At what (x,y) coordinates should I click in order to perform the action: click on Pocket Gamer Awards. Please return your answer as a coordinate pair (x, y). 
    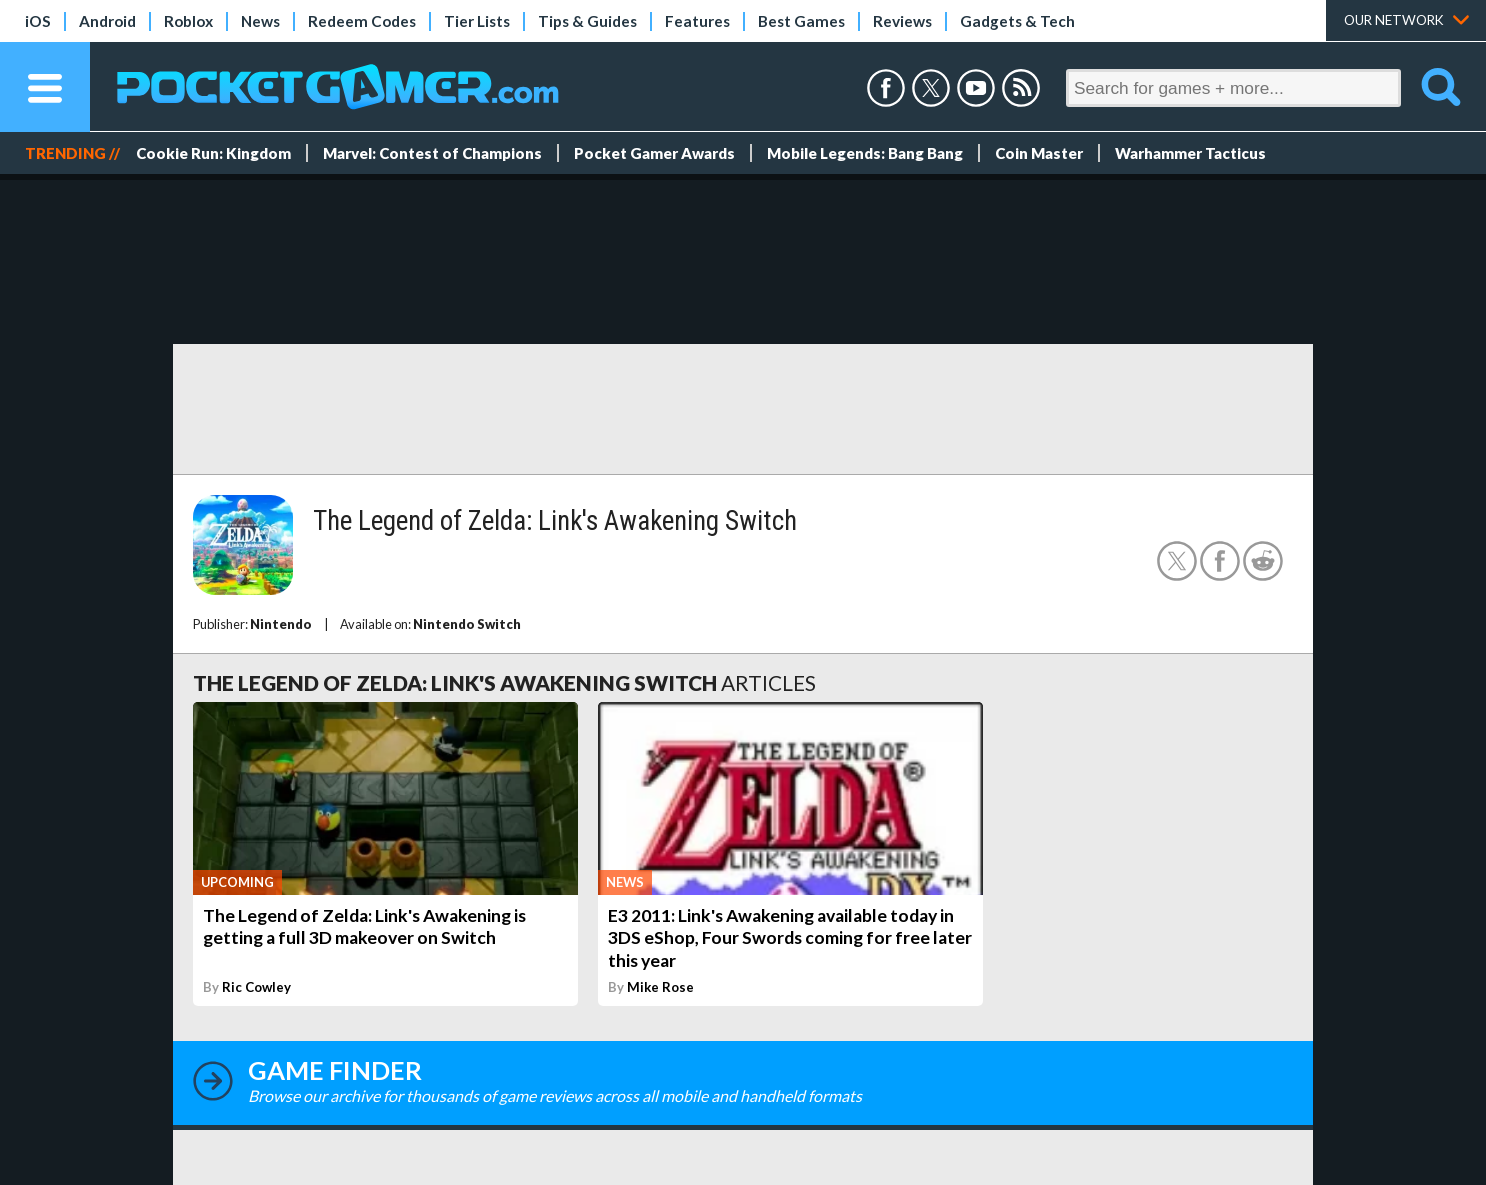
    Looking at the image, I should click on (654, 153).